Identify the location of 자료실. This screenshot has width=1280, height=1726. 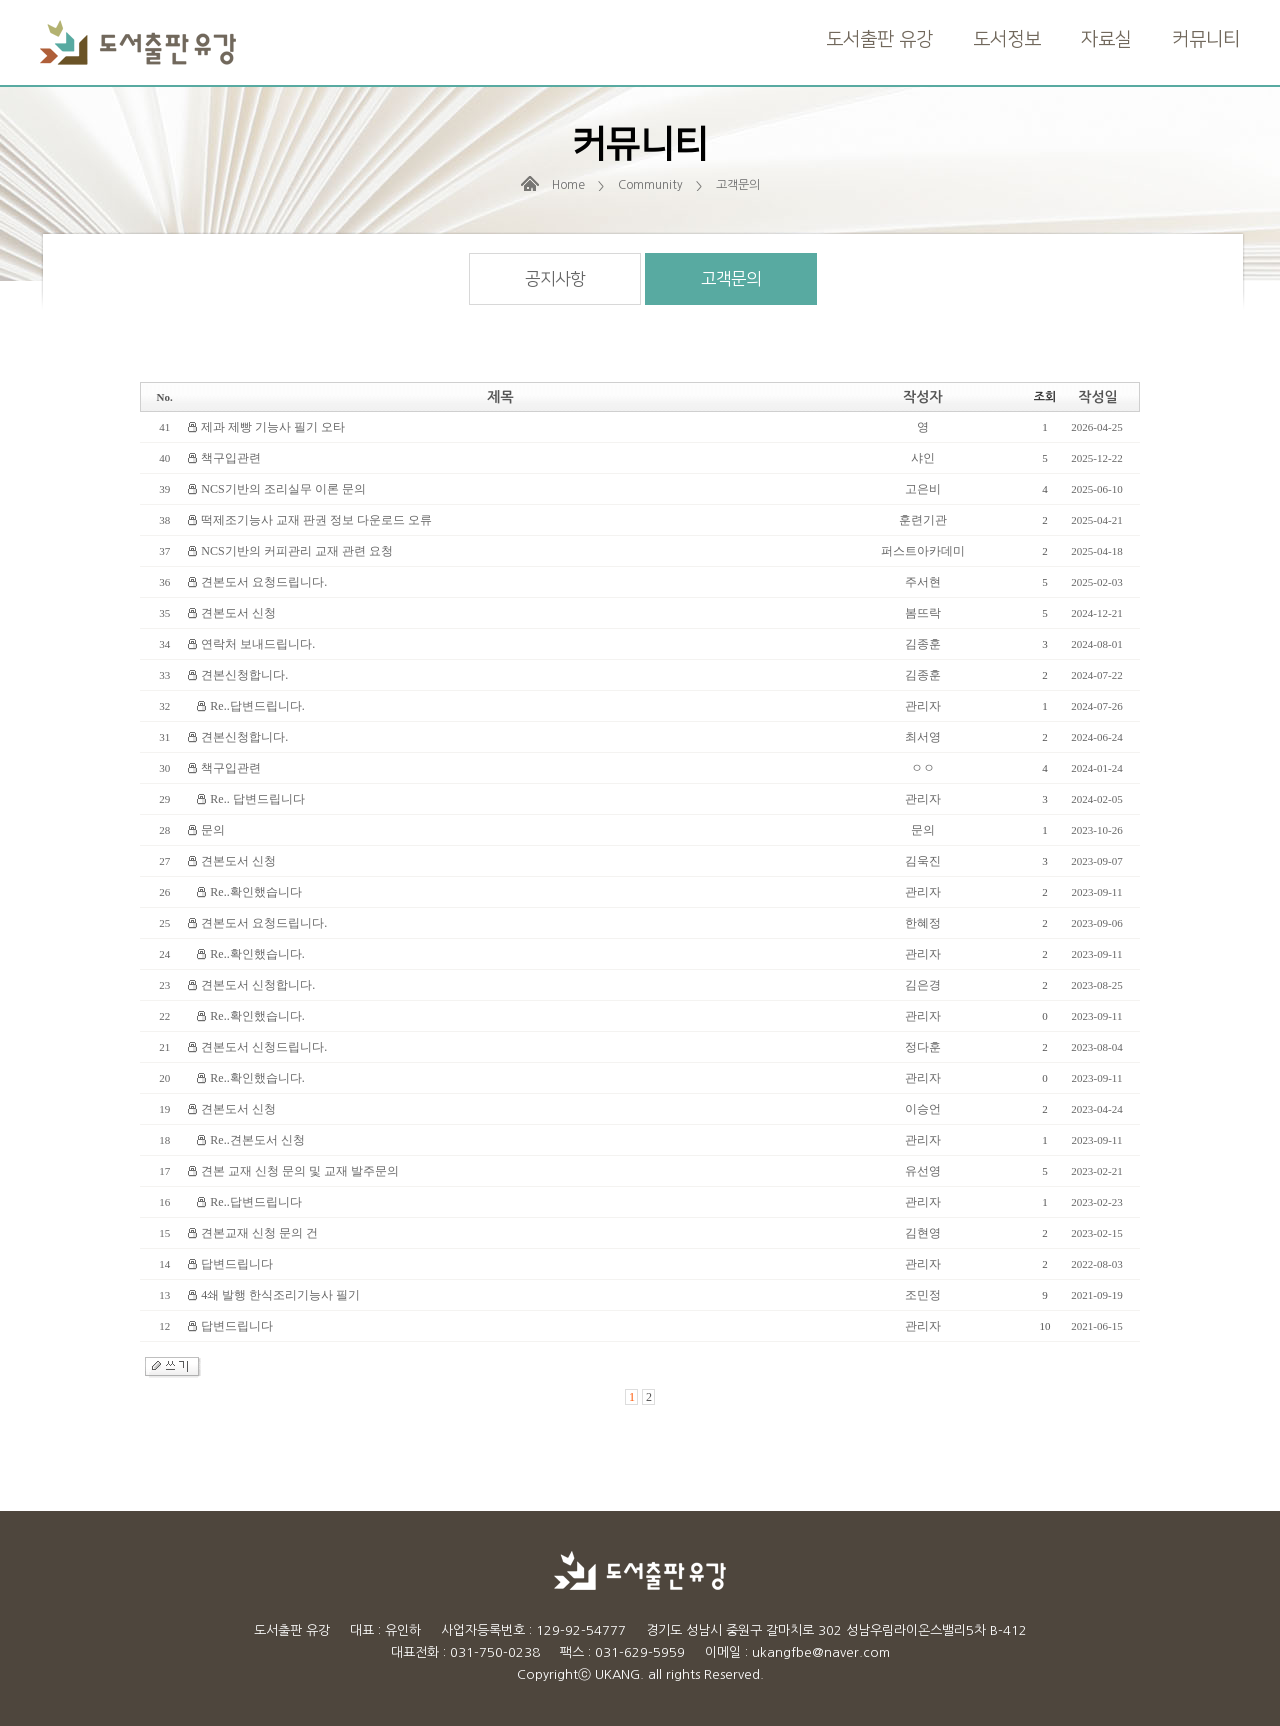
(1106, 39).